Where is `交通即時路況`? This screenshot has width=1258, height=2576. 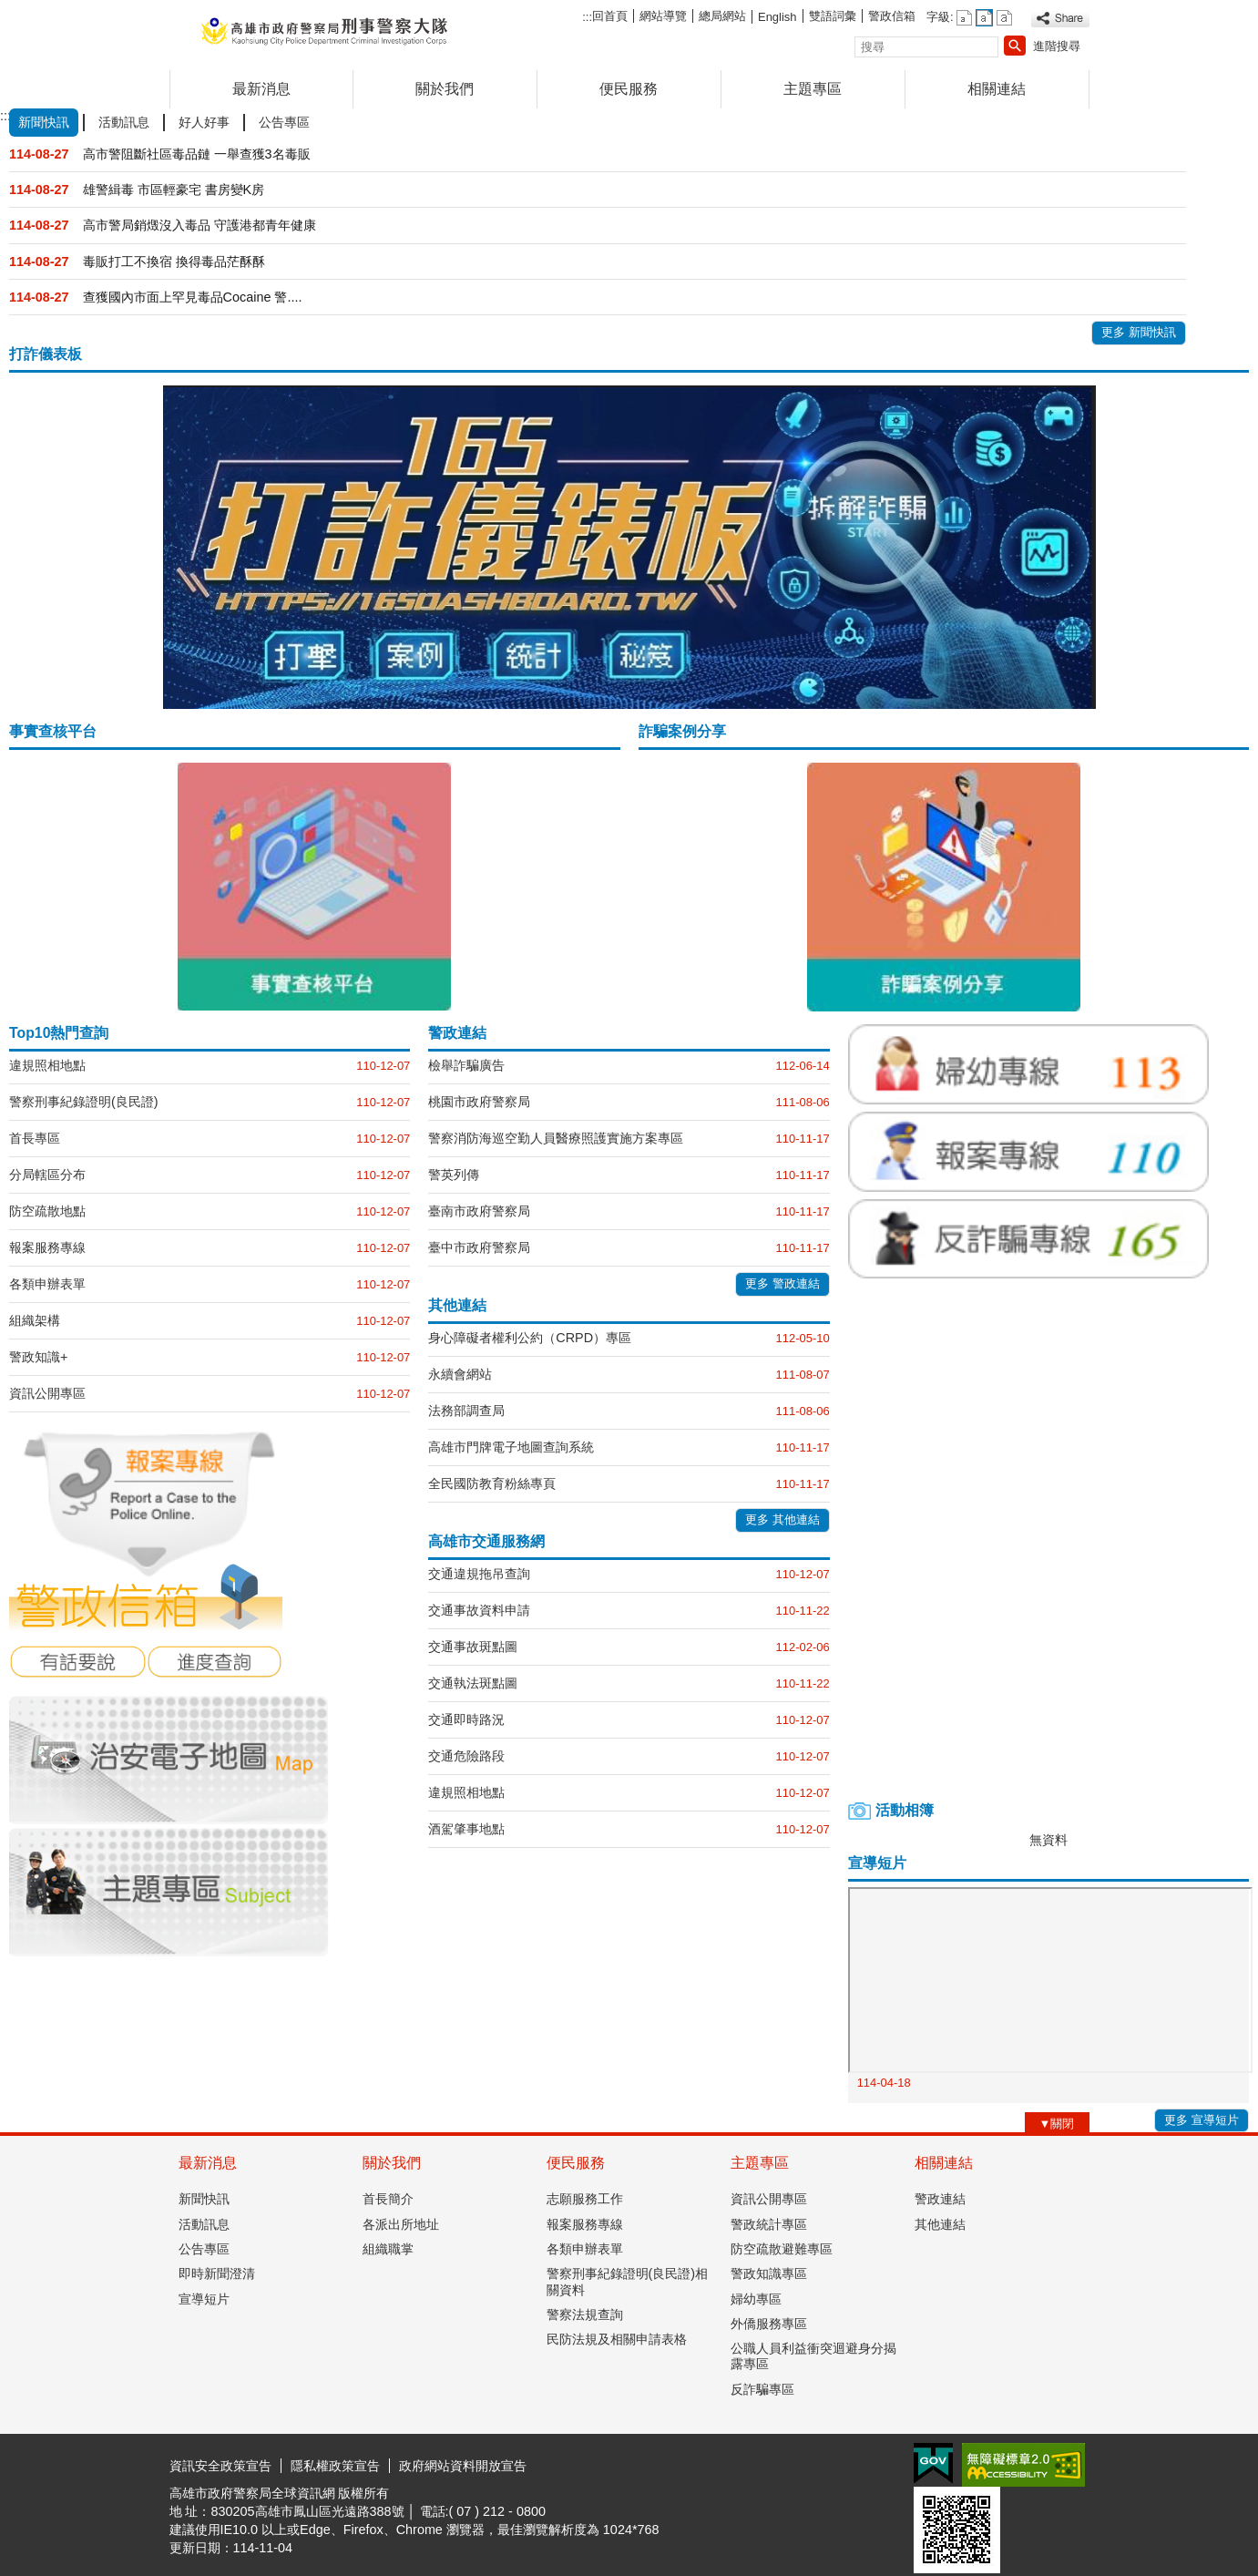
交通即時路況 is located at coordinates (466, 1719).